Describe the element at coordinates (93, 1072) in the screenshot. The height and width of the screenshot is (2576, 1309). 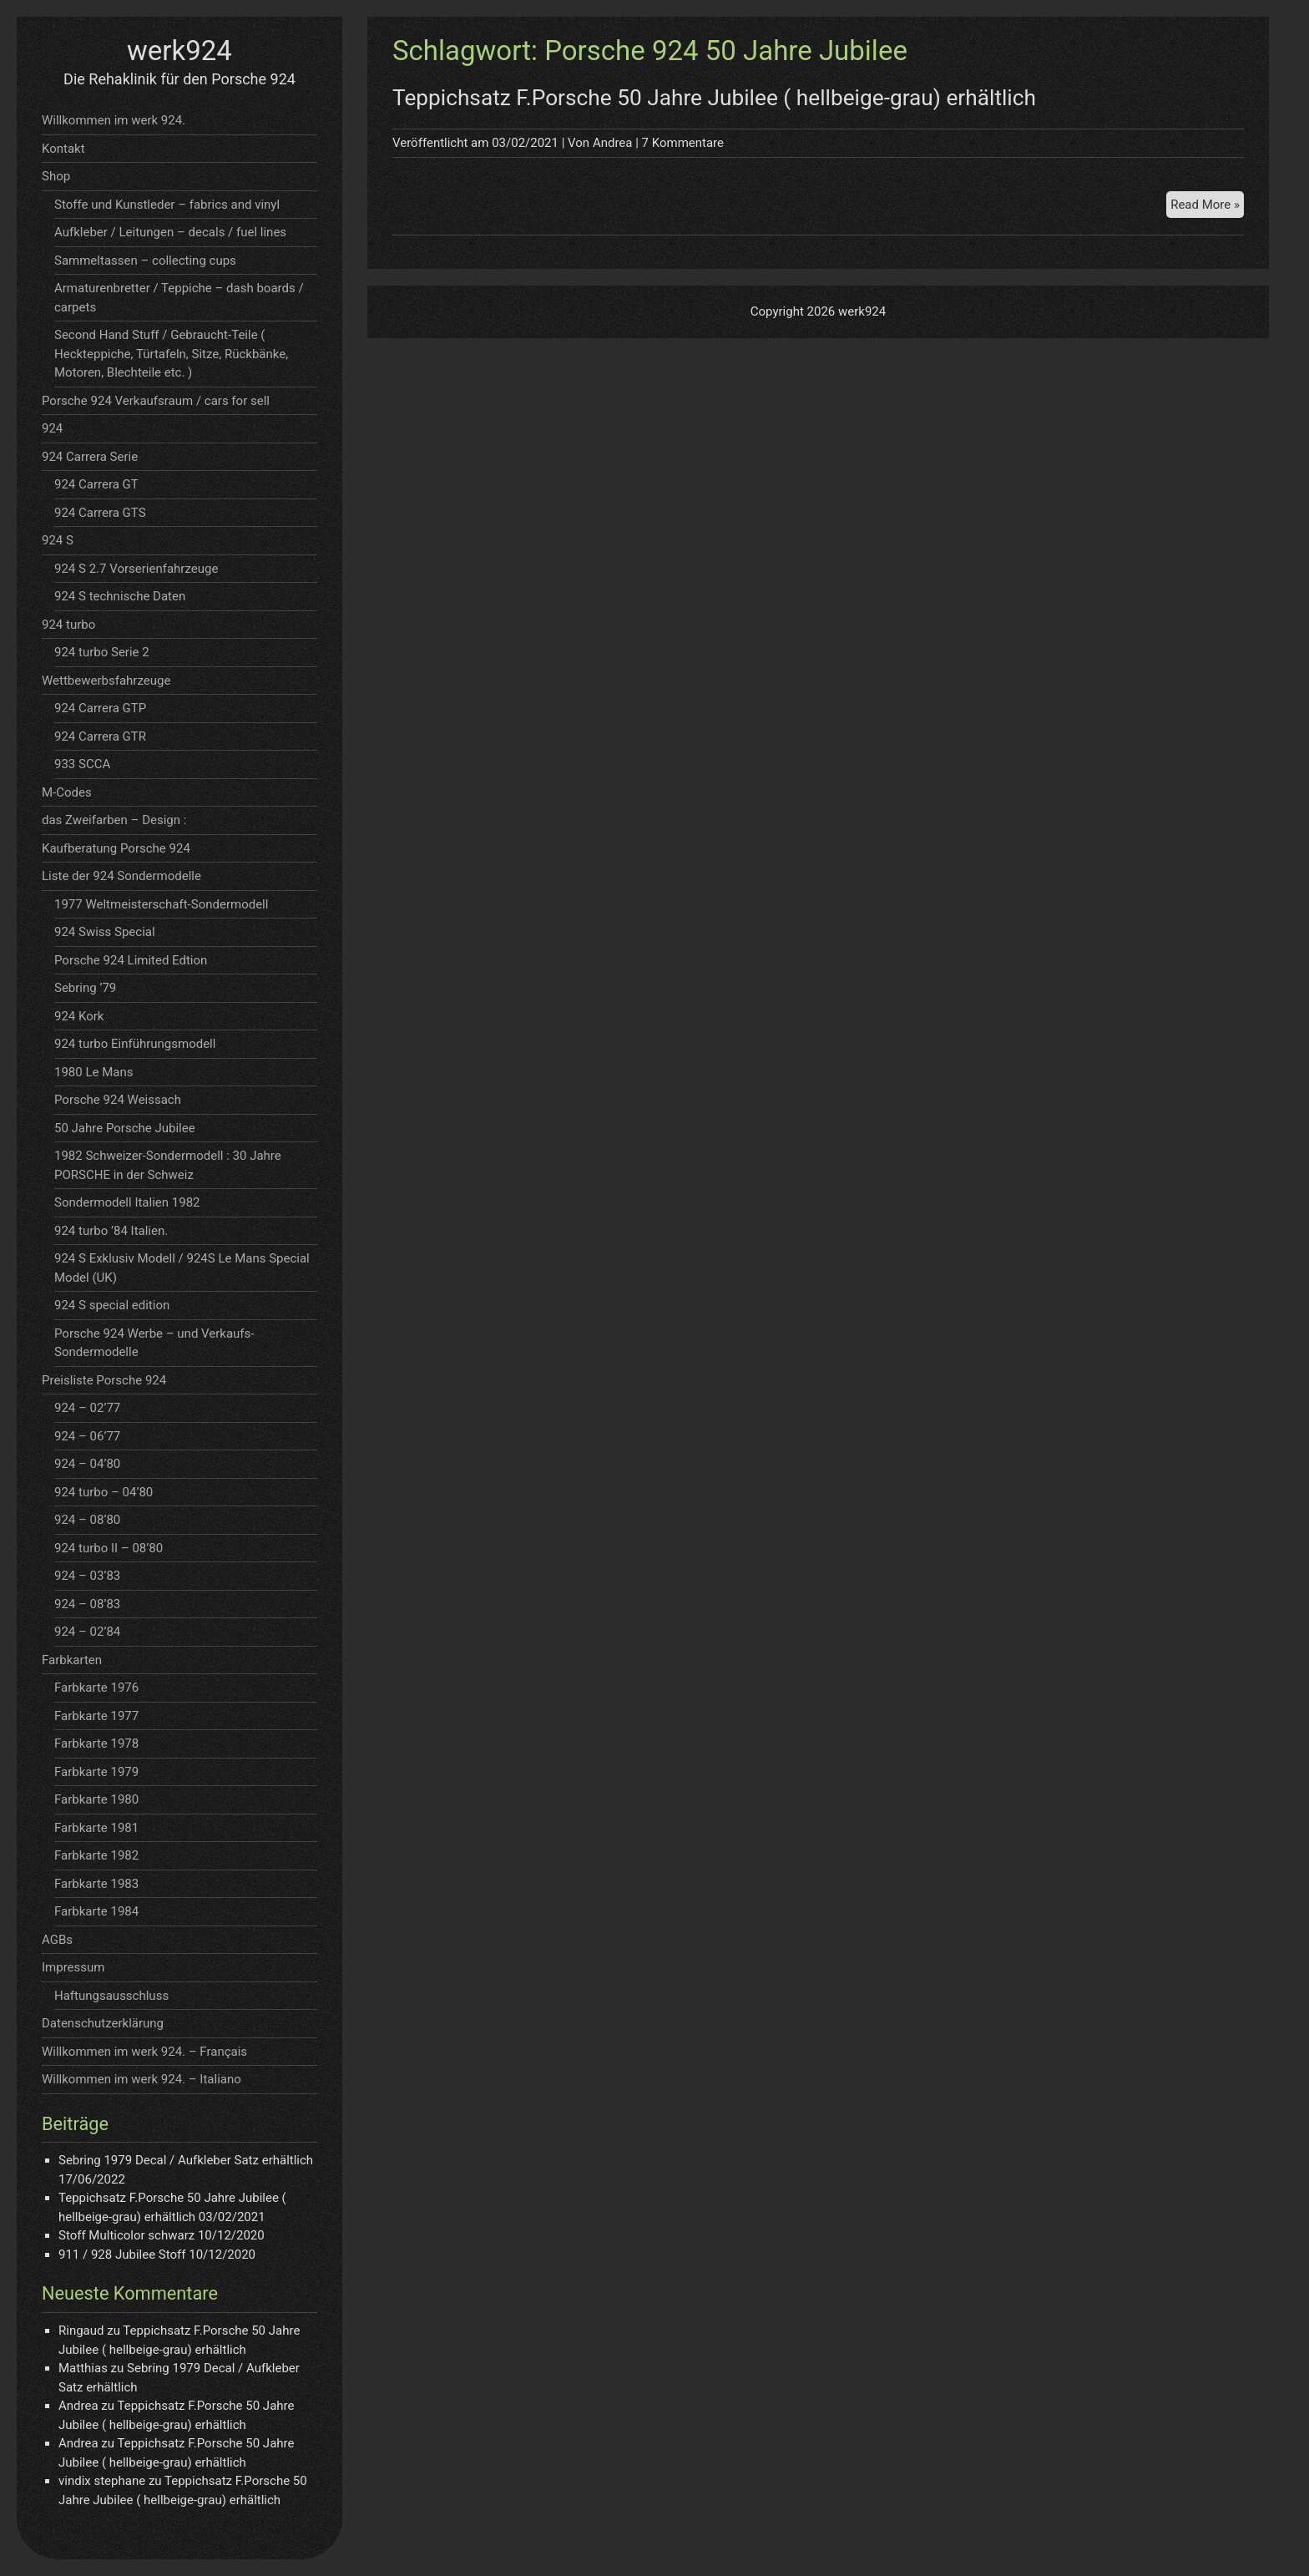
I see `1980 Le Mans` at that location.